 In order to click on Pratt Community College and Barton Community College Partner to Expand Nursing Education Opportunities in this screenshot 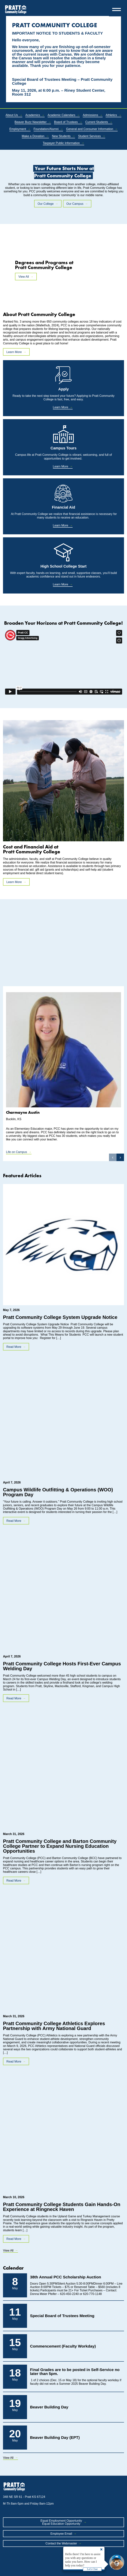, I will do `click(59, 1846)`.